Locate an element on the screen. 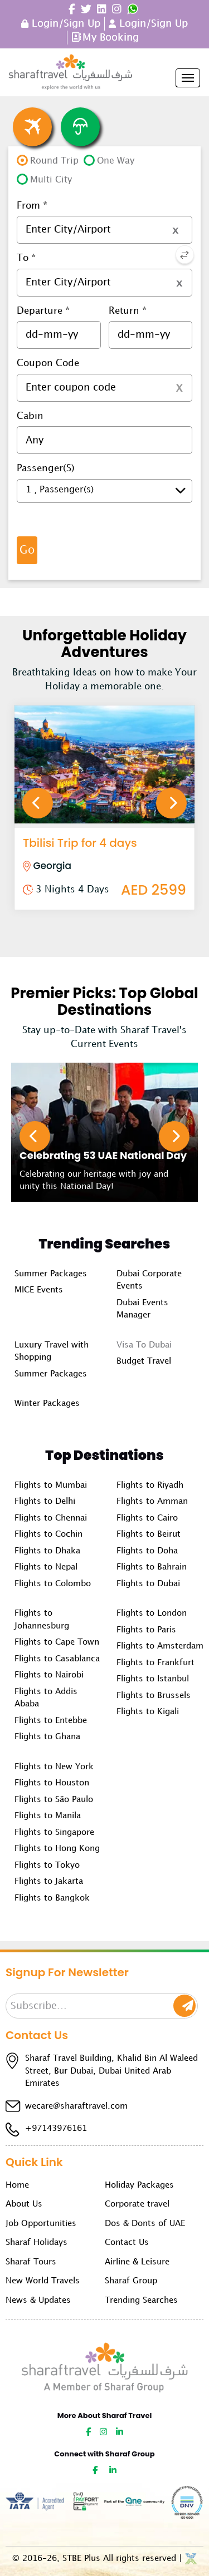  Flights to Mumbai is located at coordinates (50, 1485).